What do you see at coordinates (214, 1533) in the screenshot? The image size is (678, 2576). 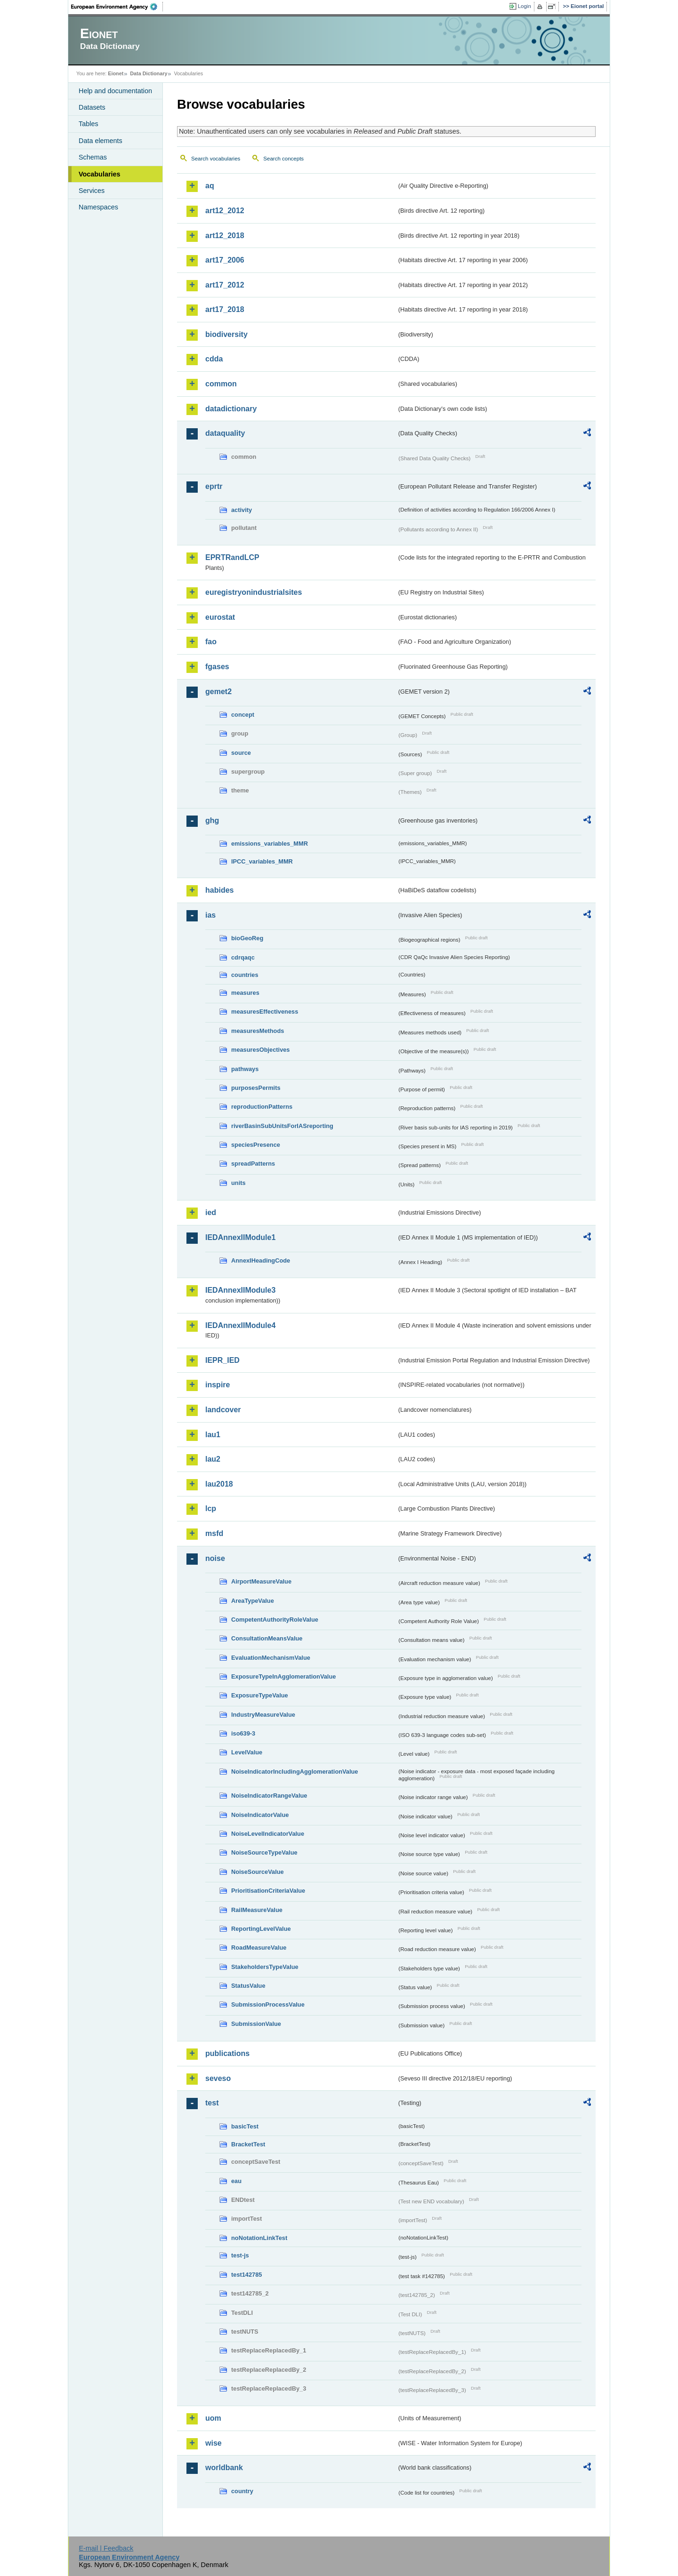 I see `msfd` at bounding box center [214, 1533].